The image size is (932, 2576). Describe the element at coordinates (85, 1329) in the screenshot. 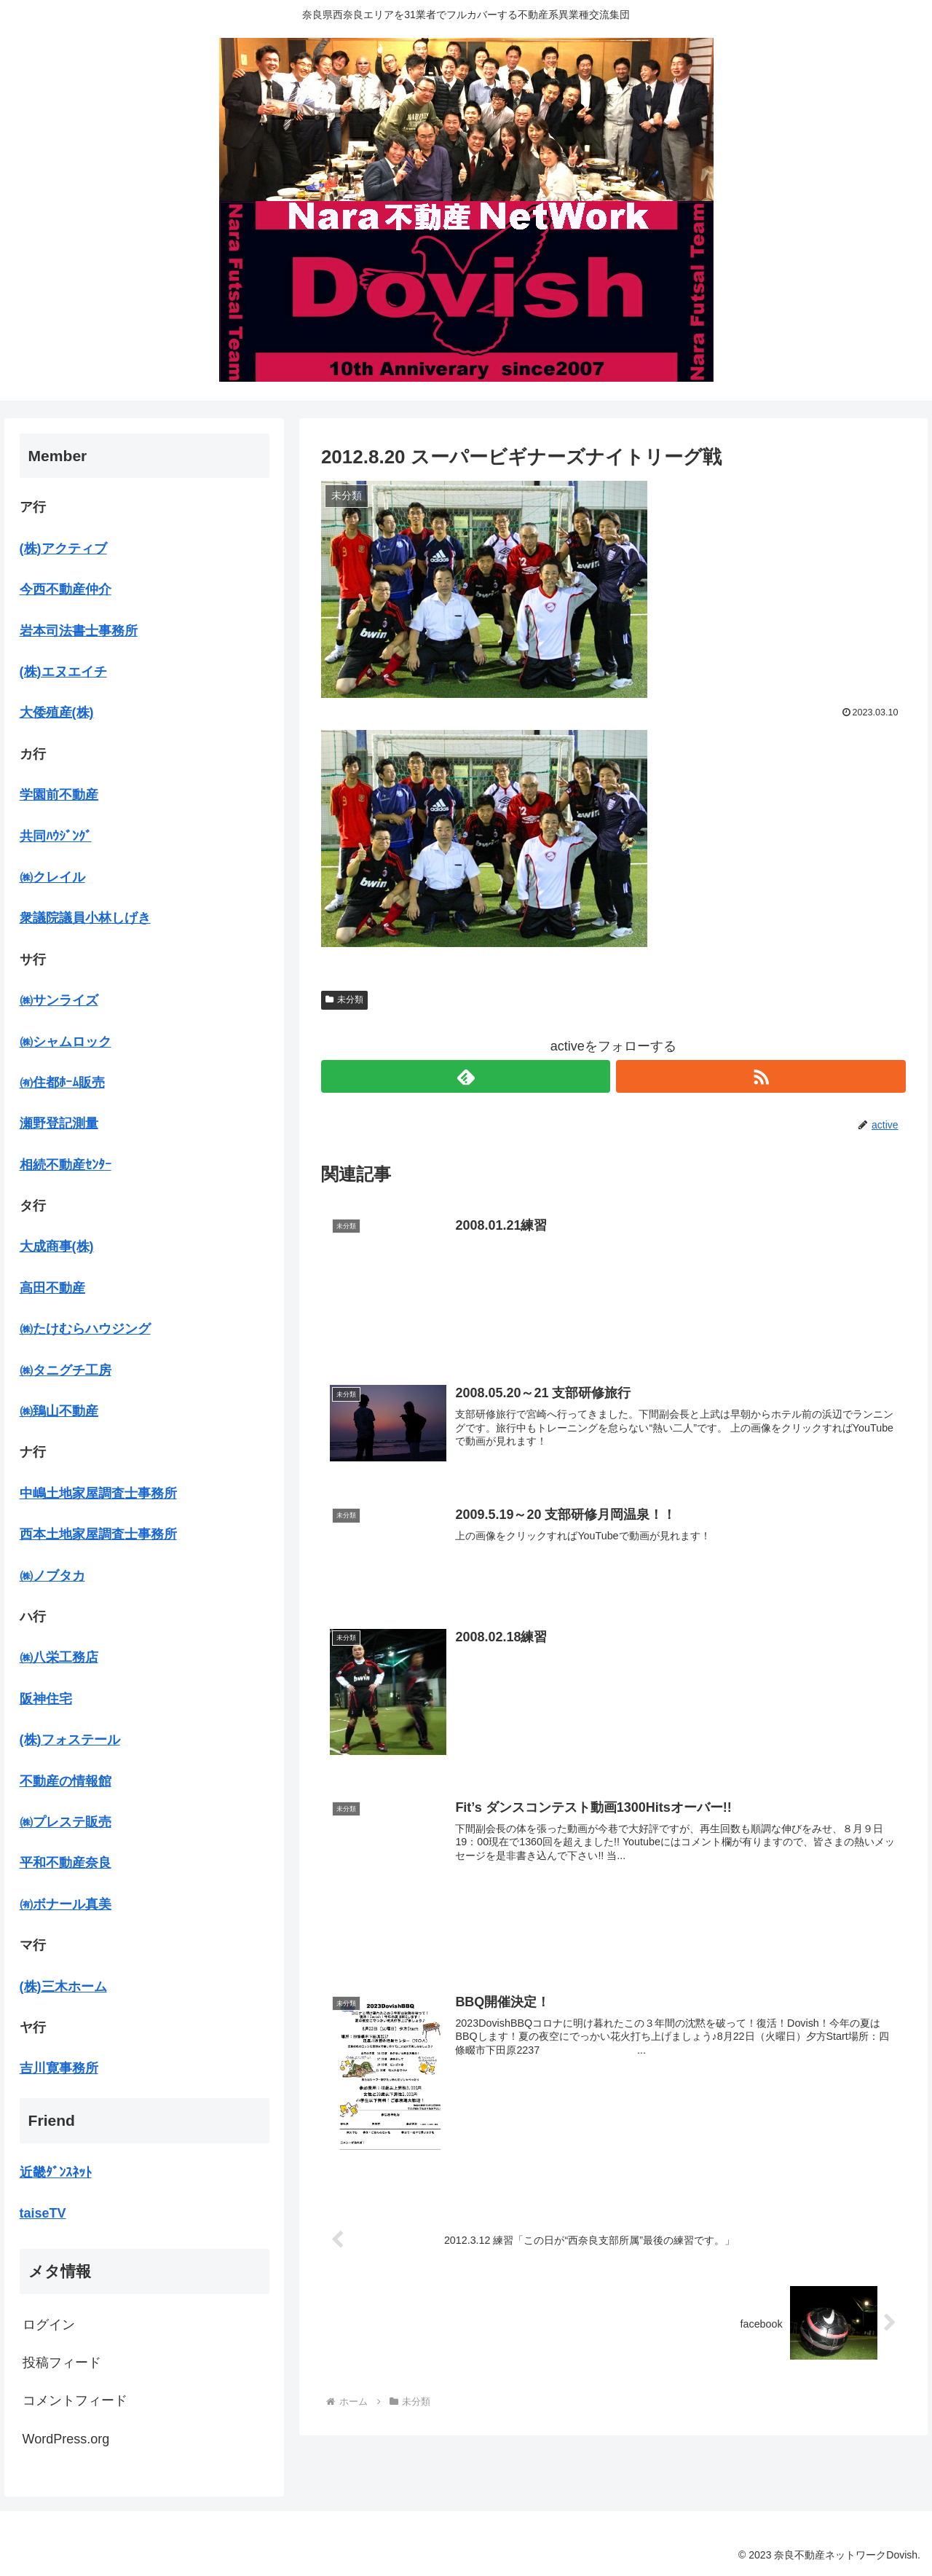

I see `㈱たけむらハウジング` at that location.